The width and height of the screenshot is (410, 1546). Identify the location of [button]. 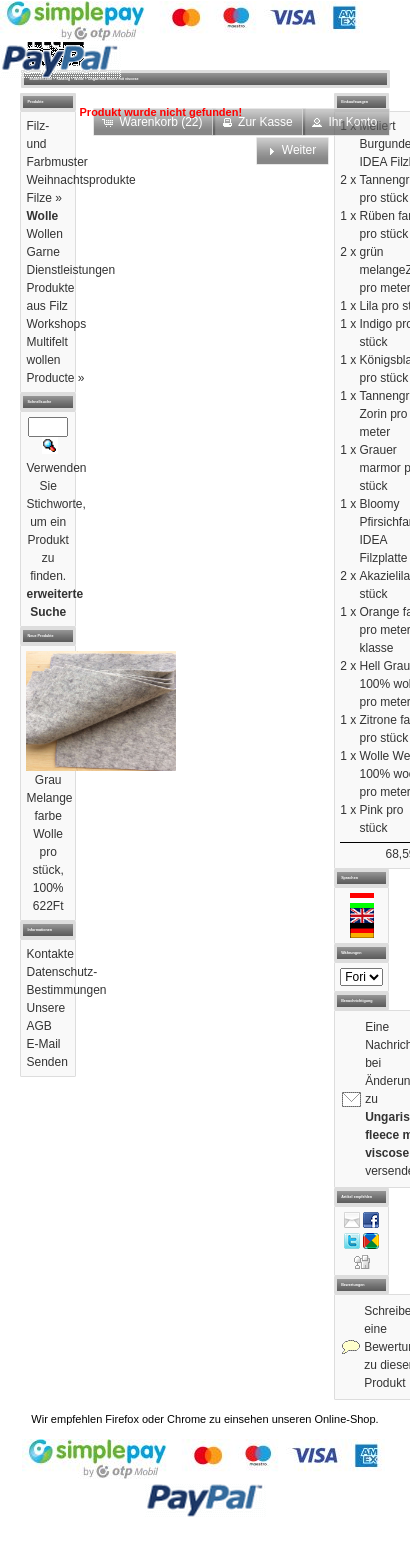
(346, 122).